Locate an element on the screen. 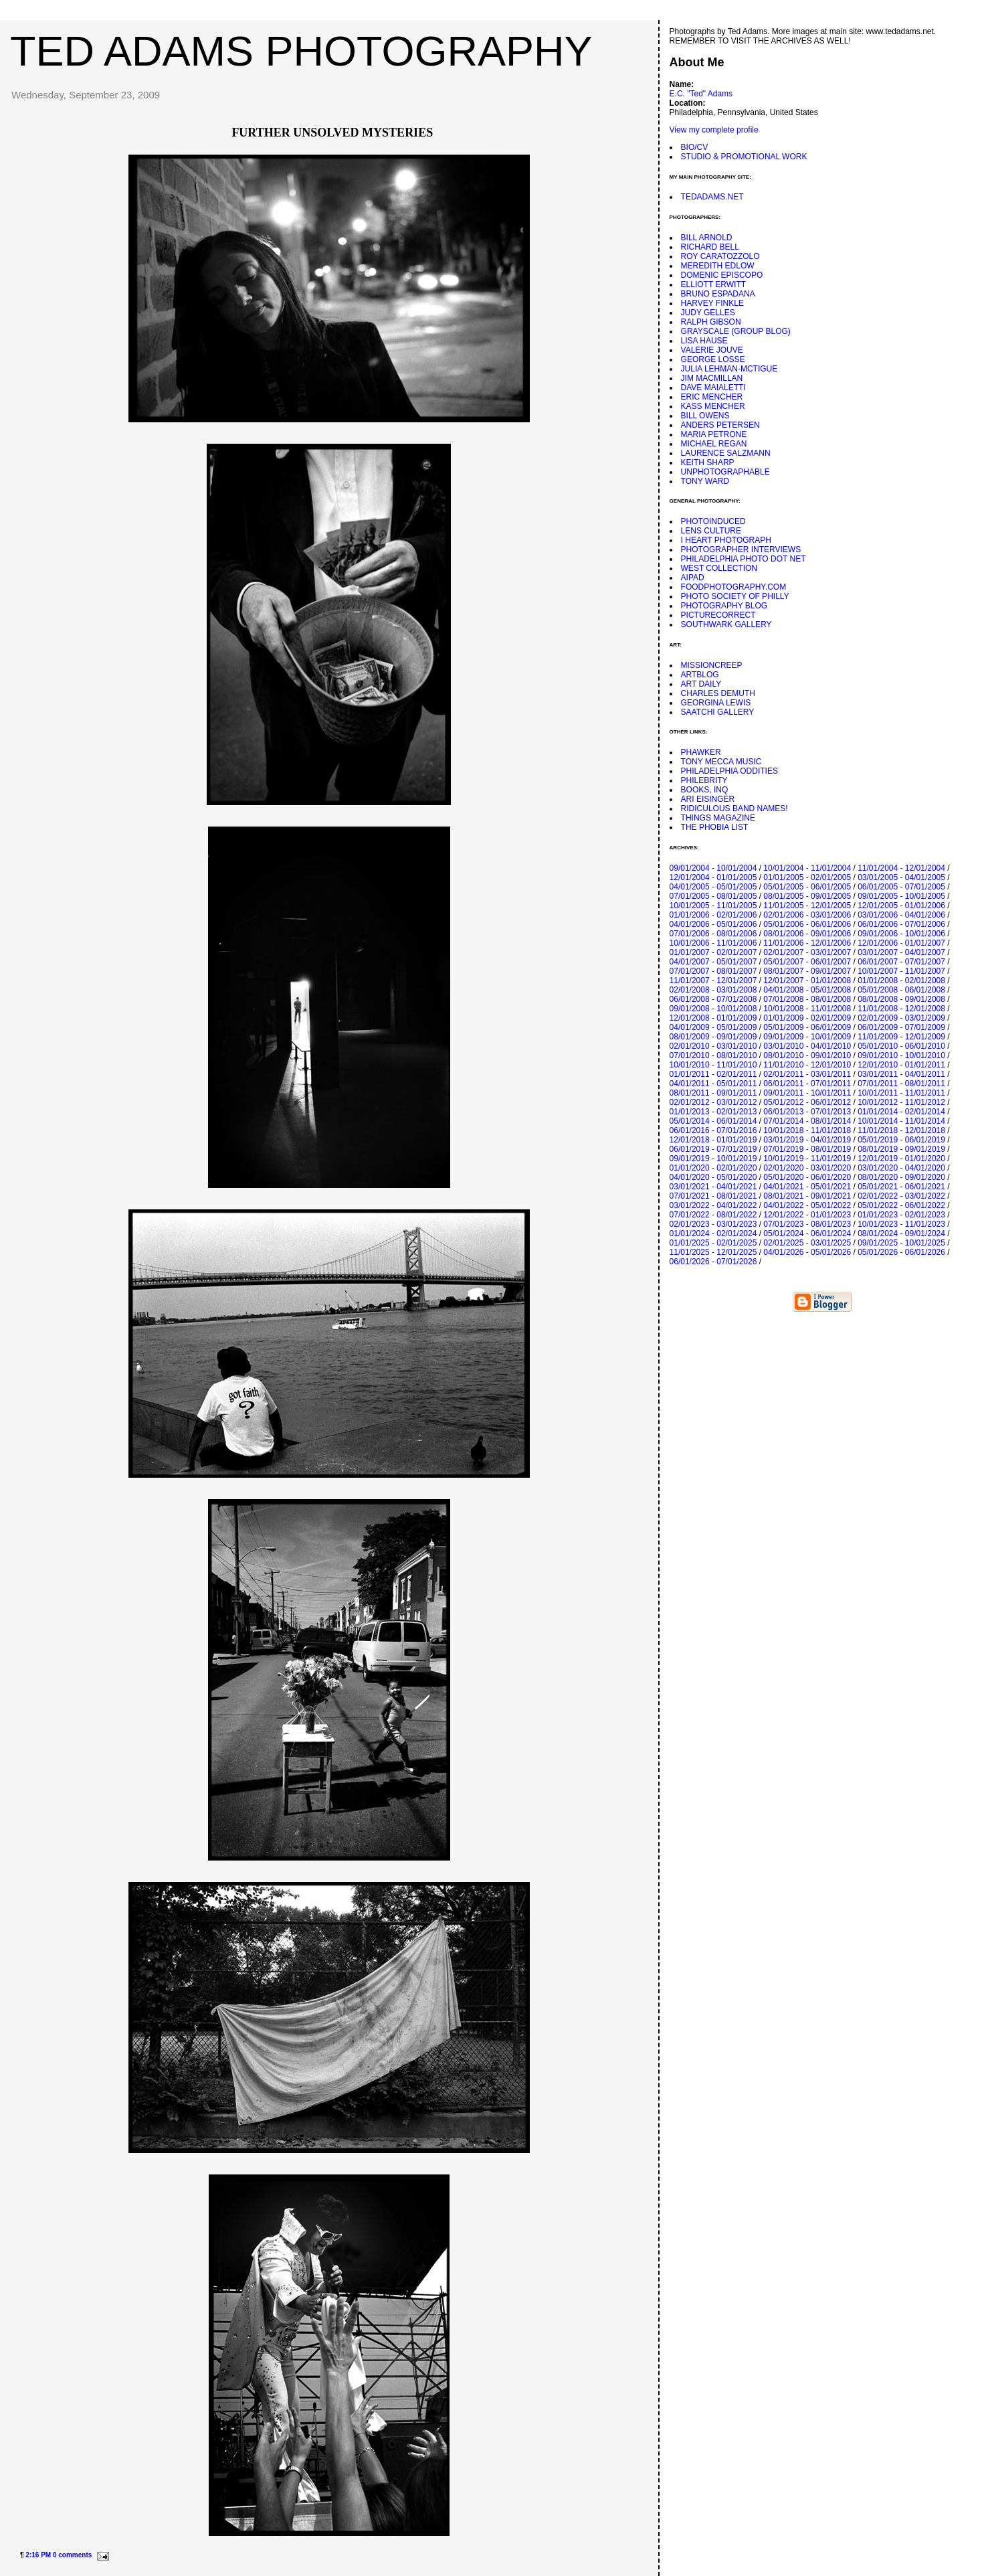 The height and width of the screenshot is (2576, 982). FOODPHOTOGRAPHY.COM is located at coordinates (734, 587).